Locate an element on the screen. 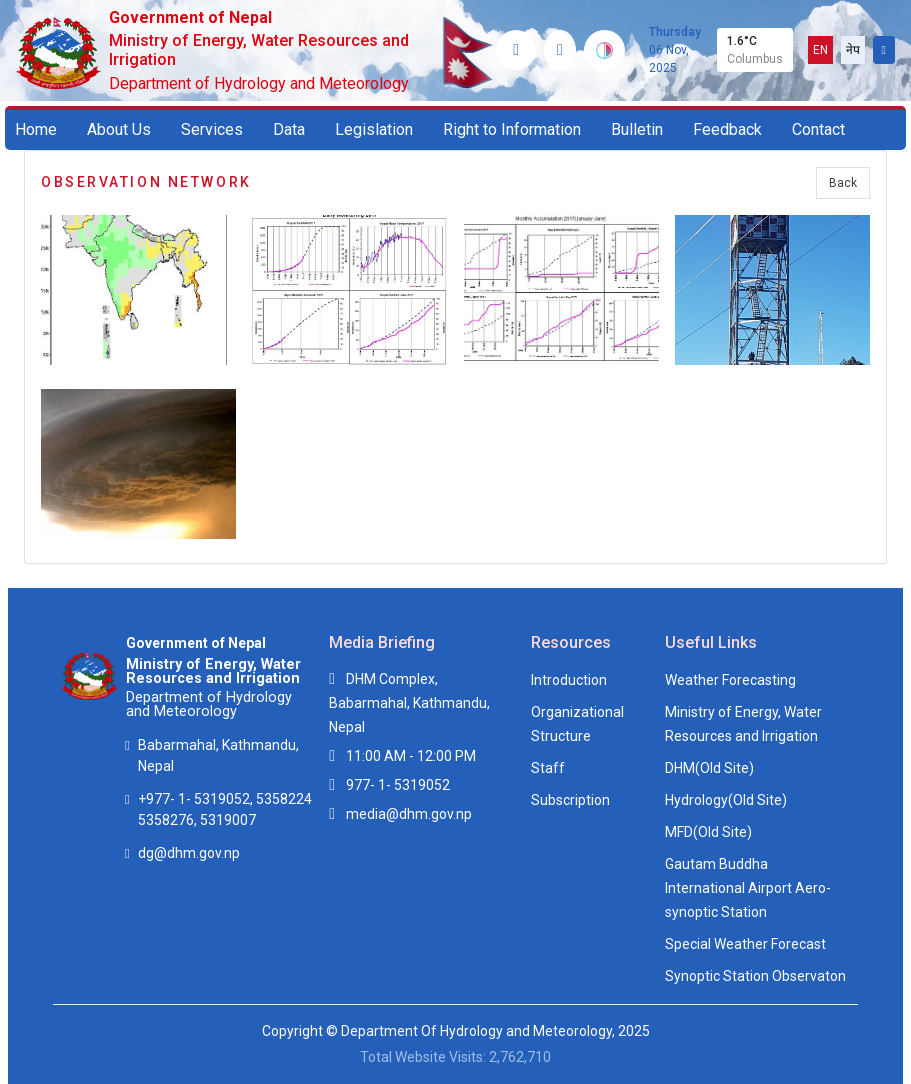 The width and height of the screenshot is (911, 1084). नेप is located at coordinates (853, 50).